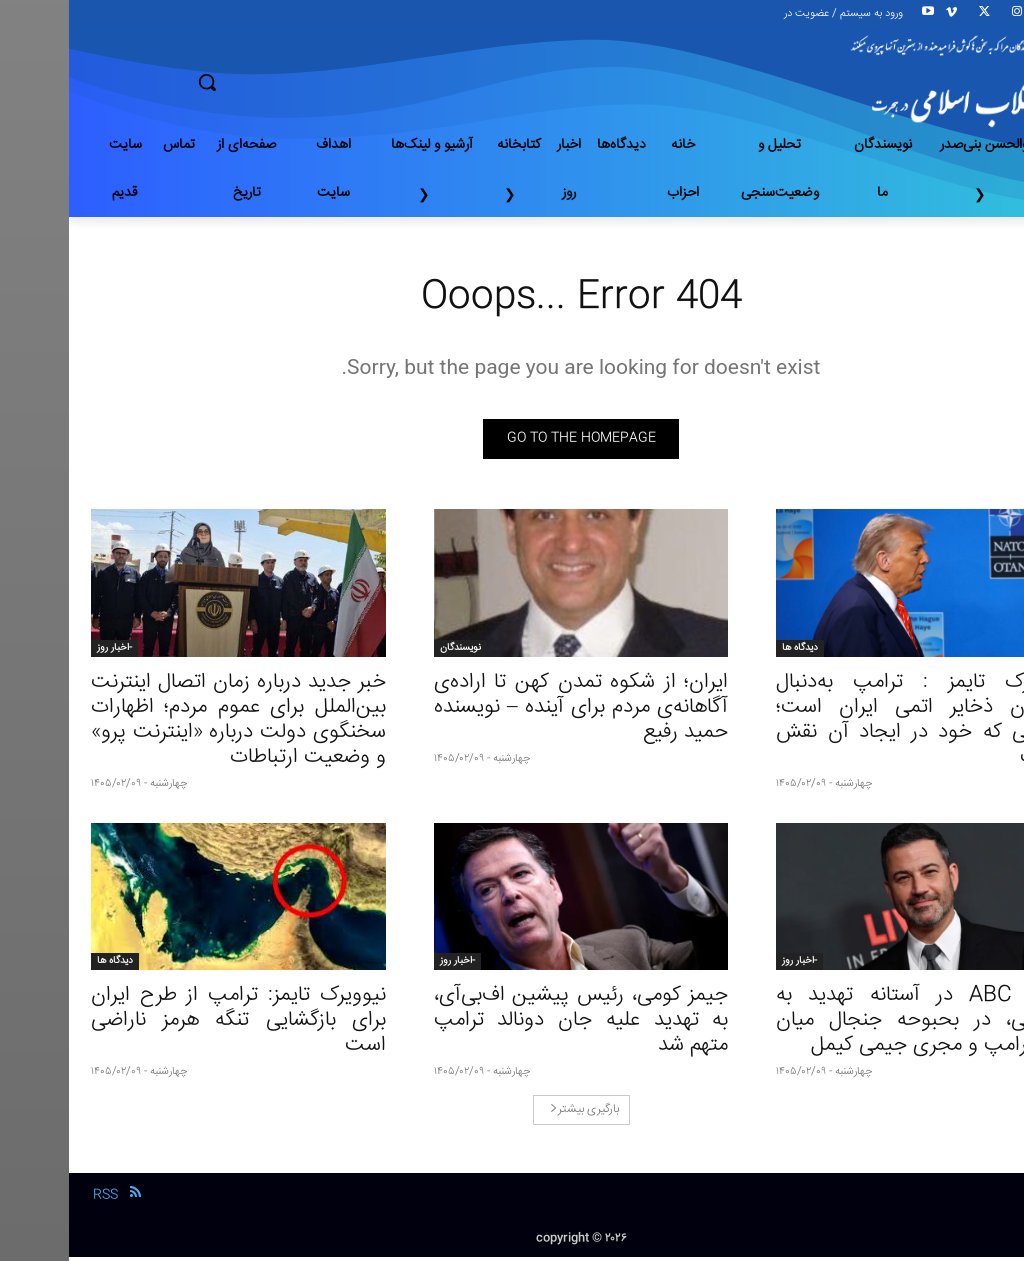  Describe the element at coordinates (854, 723) in the screenshot. I see `نیویورک تایمز : ترامپ به‌دنبال برچیدن ذخایر اتمی ایران است؛ مشکلی که خود در ایجاد آن نقش داشت` at that location.